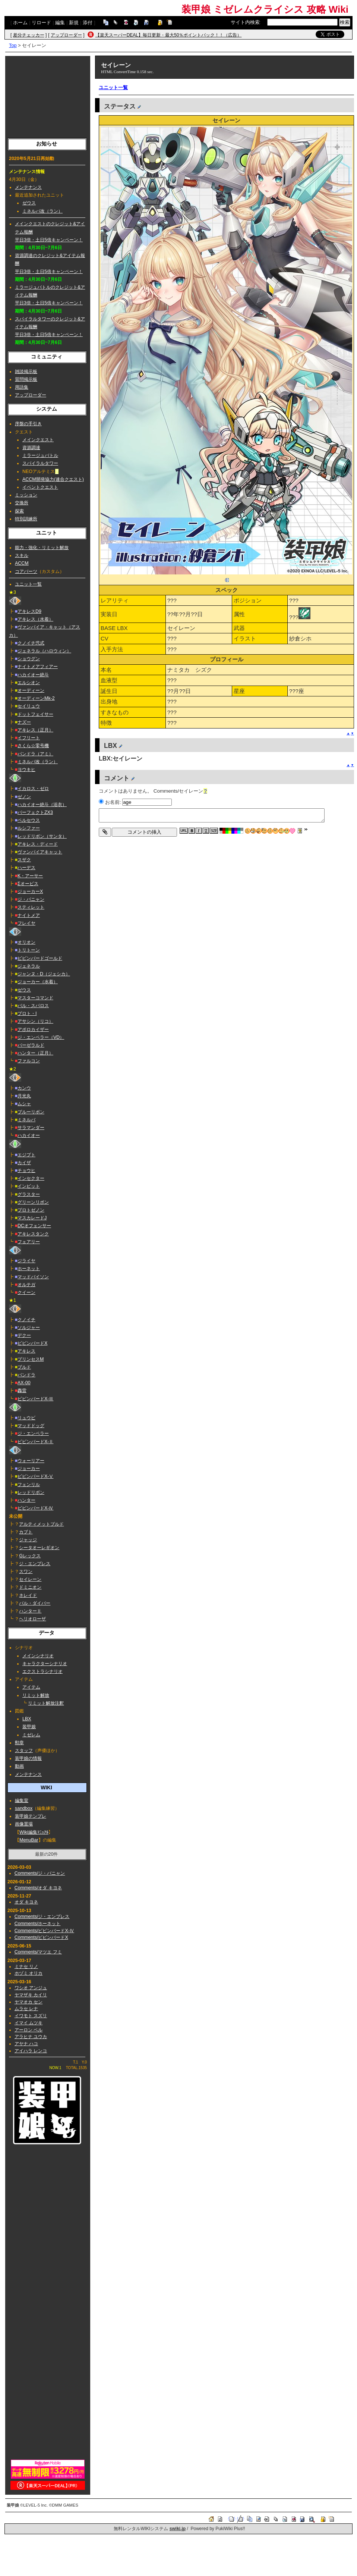  Describe the element at coordinates (40, 487) in the screenshot. I see `イベントクエスト` at that location.